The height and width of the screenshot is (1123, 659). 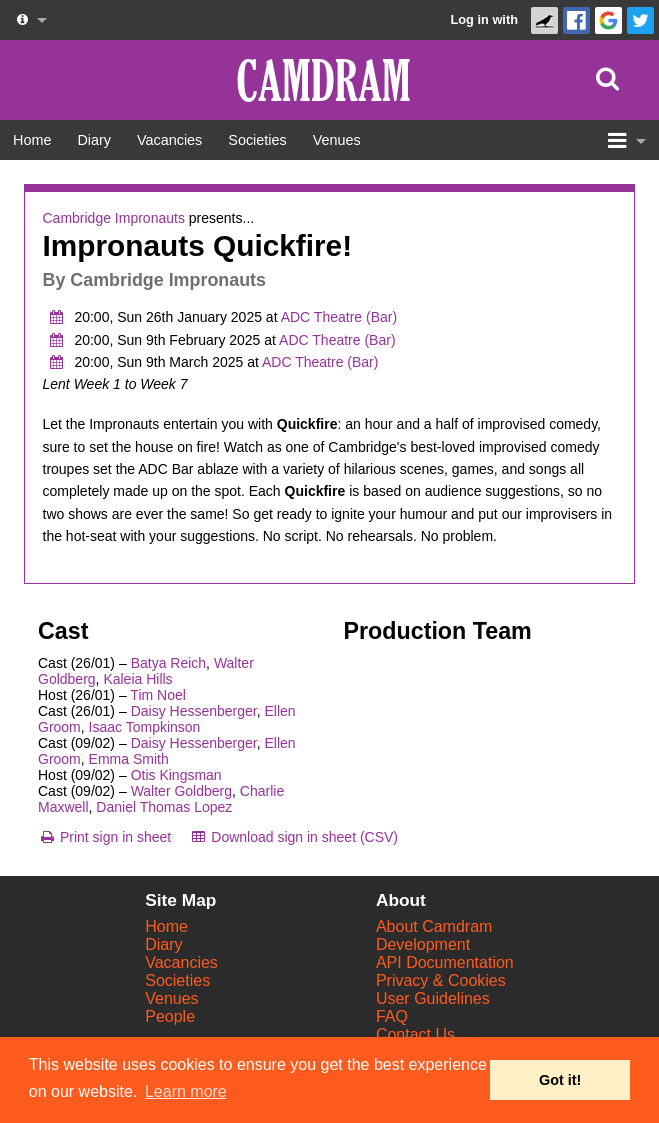 What do you see at coordinates (560, 1080) in the screenshot?
I see `Got it! [button]` at bounding box center [560, 1080].